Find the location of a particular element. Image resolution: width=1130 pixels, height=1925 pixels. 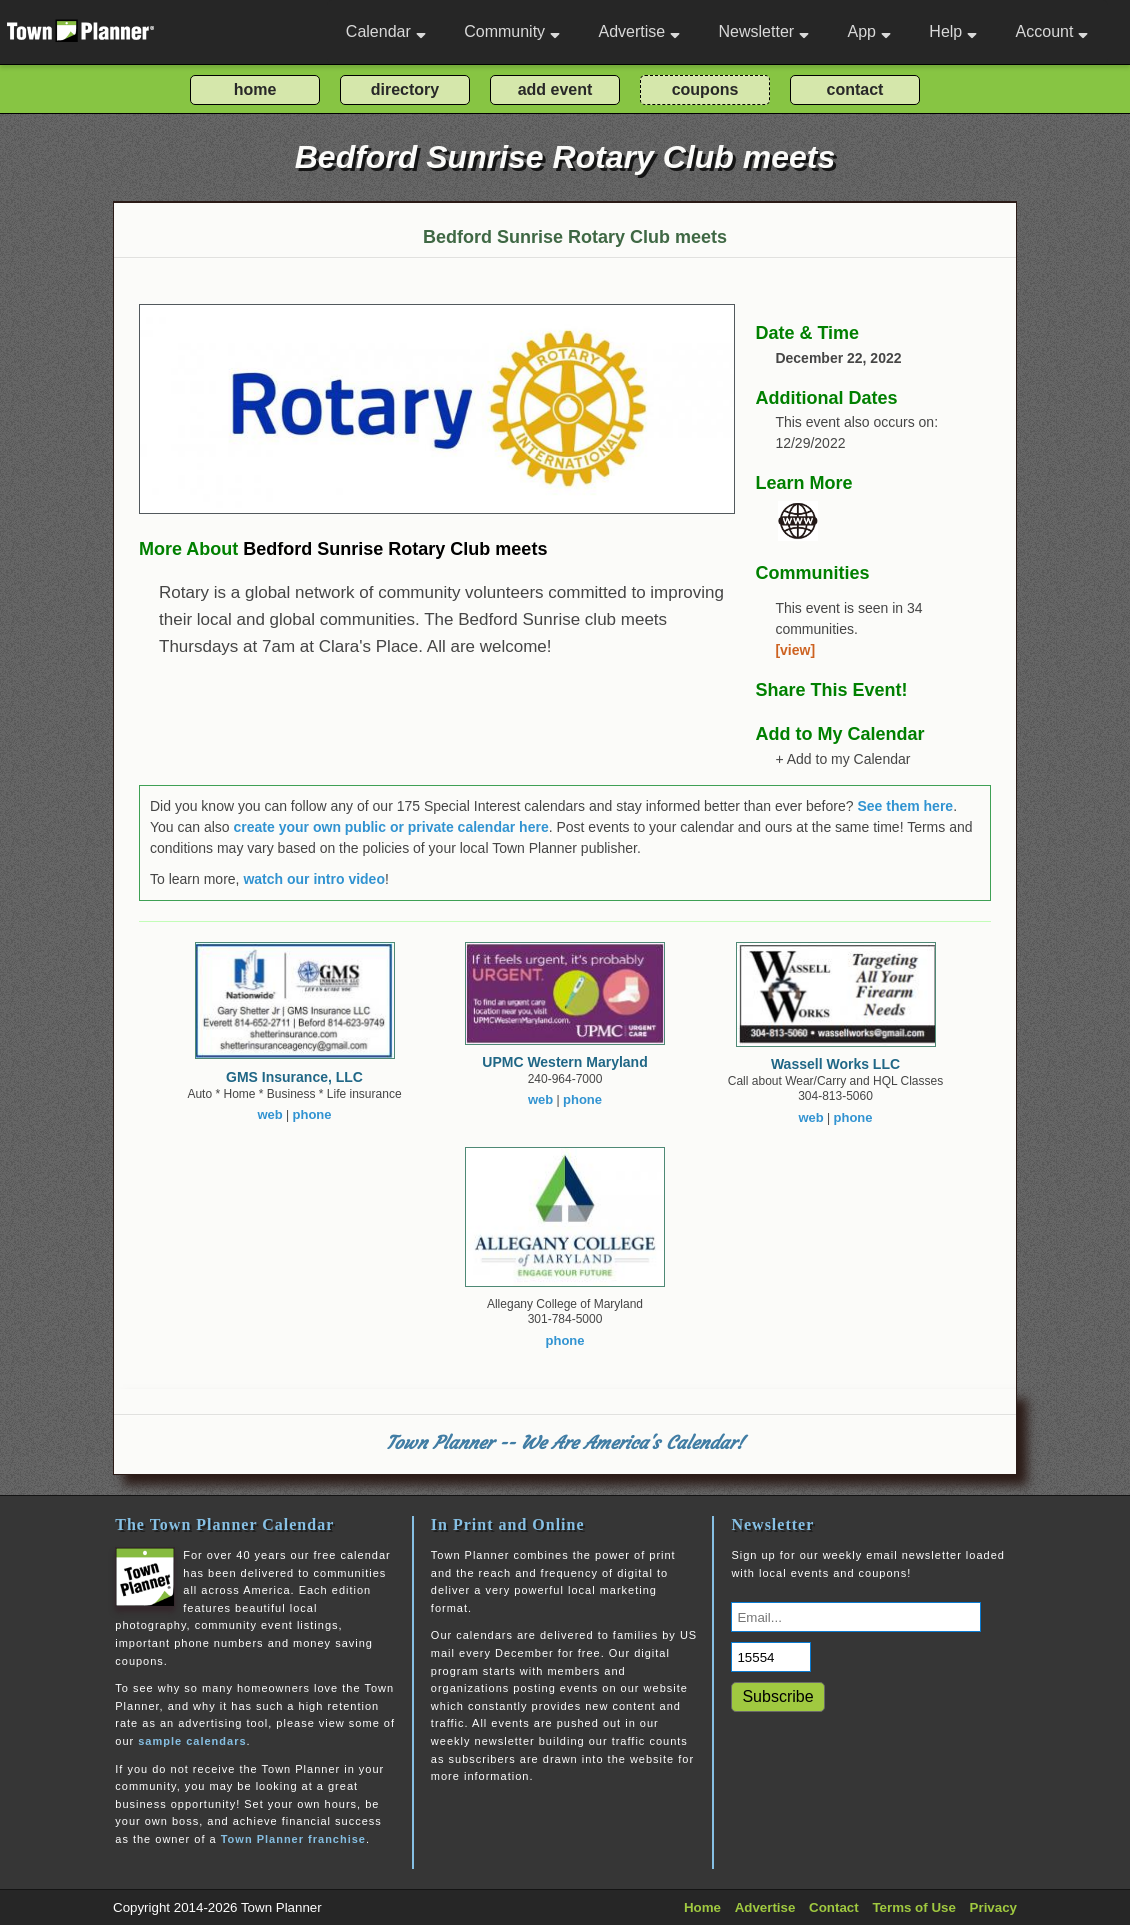

Community is located at coordinates (512, 31).